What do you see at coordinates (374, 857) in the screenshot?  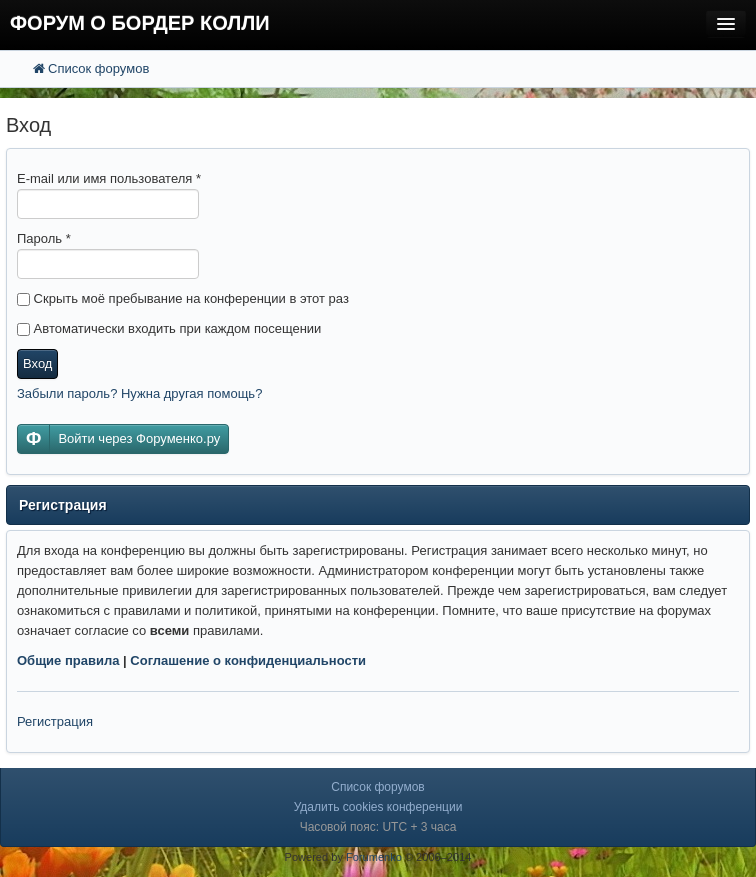 I see `Forumenko` at bounding box center [374, 857].